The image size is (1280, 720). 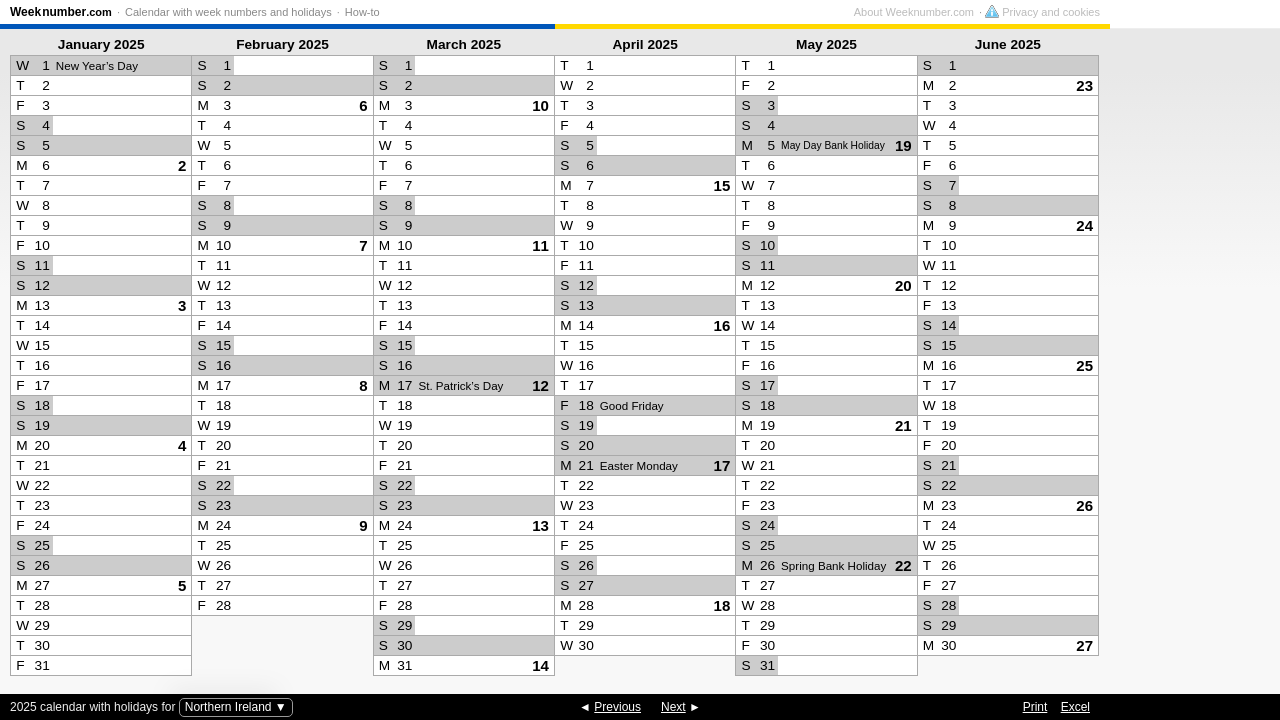 What do you see at coordinates (540, 525) in the screenshot?
I see `13` at bounding box center [540, 525].